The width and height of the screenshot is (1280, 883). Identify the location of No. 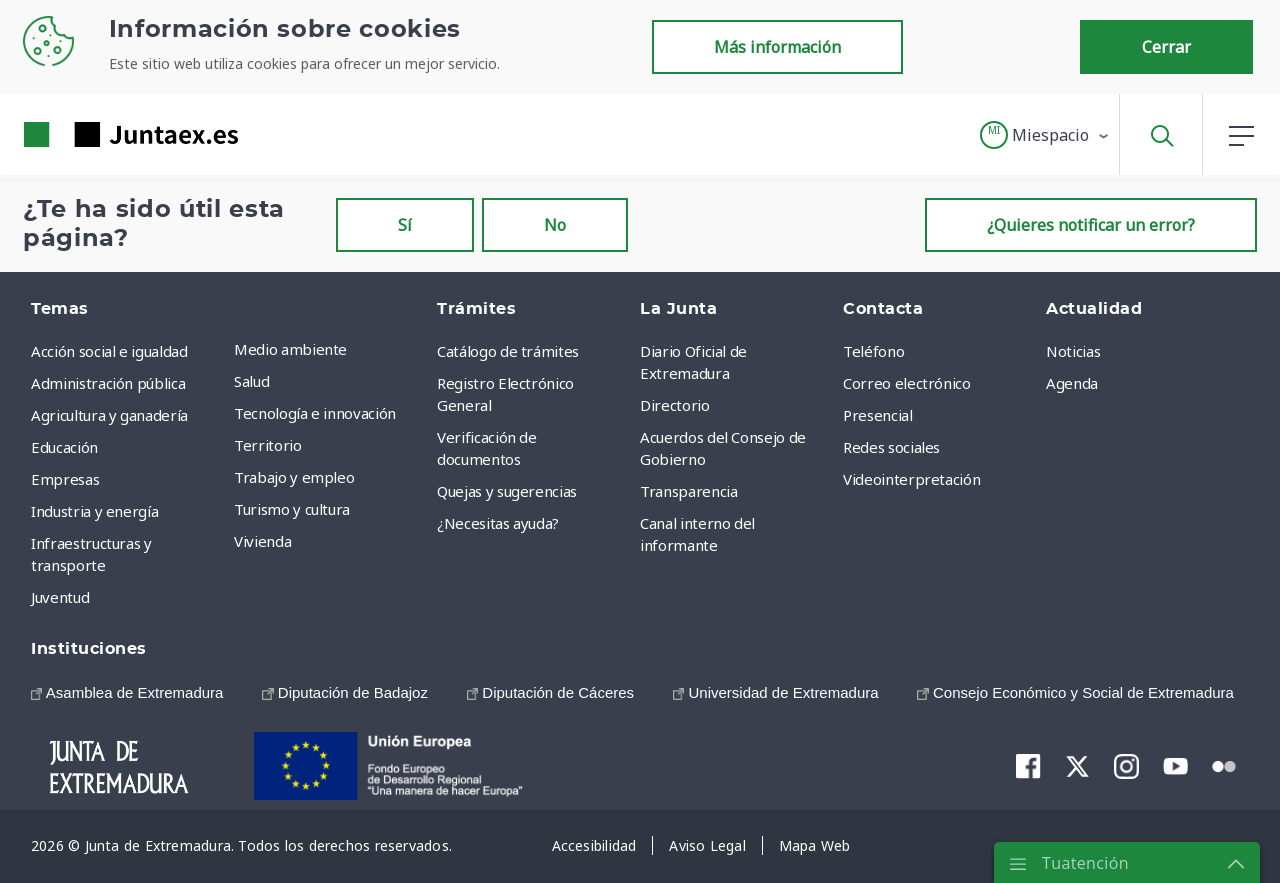
(555, 225).